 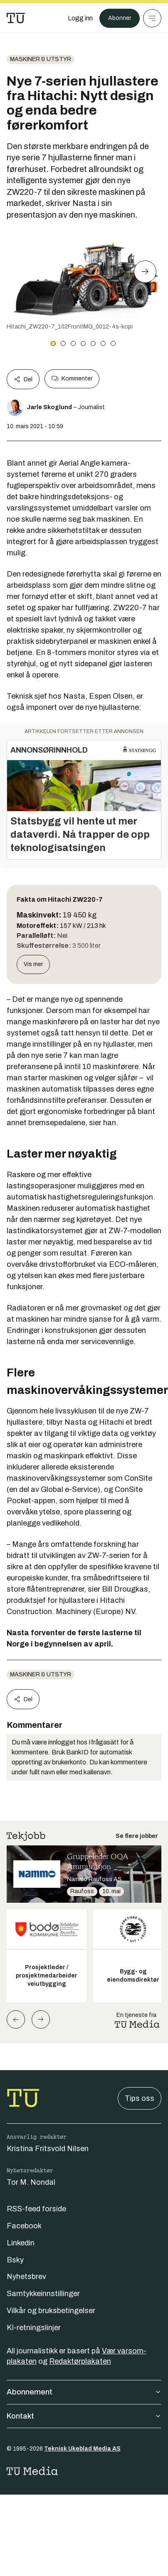 What do you see at coordinates (24, 2226) in the screenshot?
I see `Facebook [Følg oss på facebook]` at bounding box center [24, 2226].